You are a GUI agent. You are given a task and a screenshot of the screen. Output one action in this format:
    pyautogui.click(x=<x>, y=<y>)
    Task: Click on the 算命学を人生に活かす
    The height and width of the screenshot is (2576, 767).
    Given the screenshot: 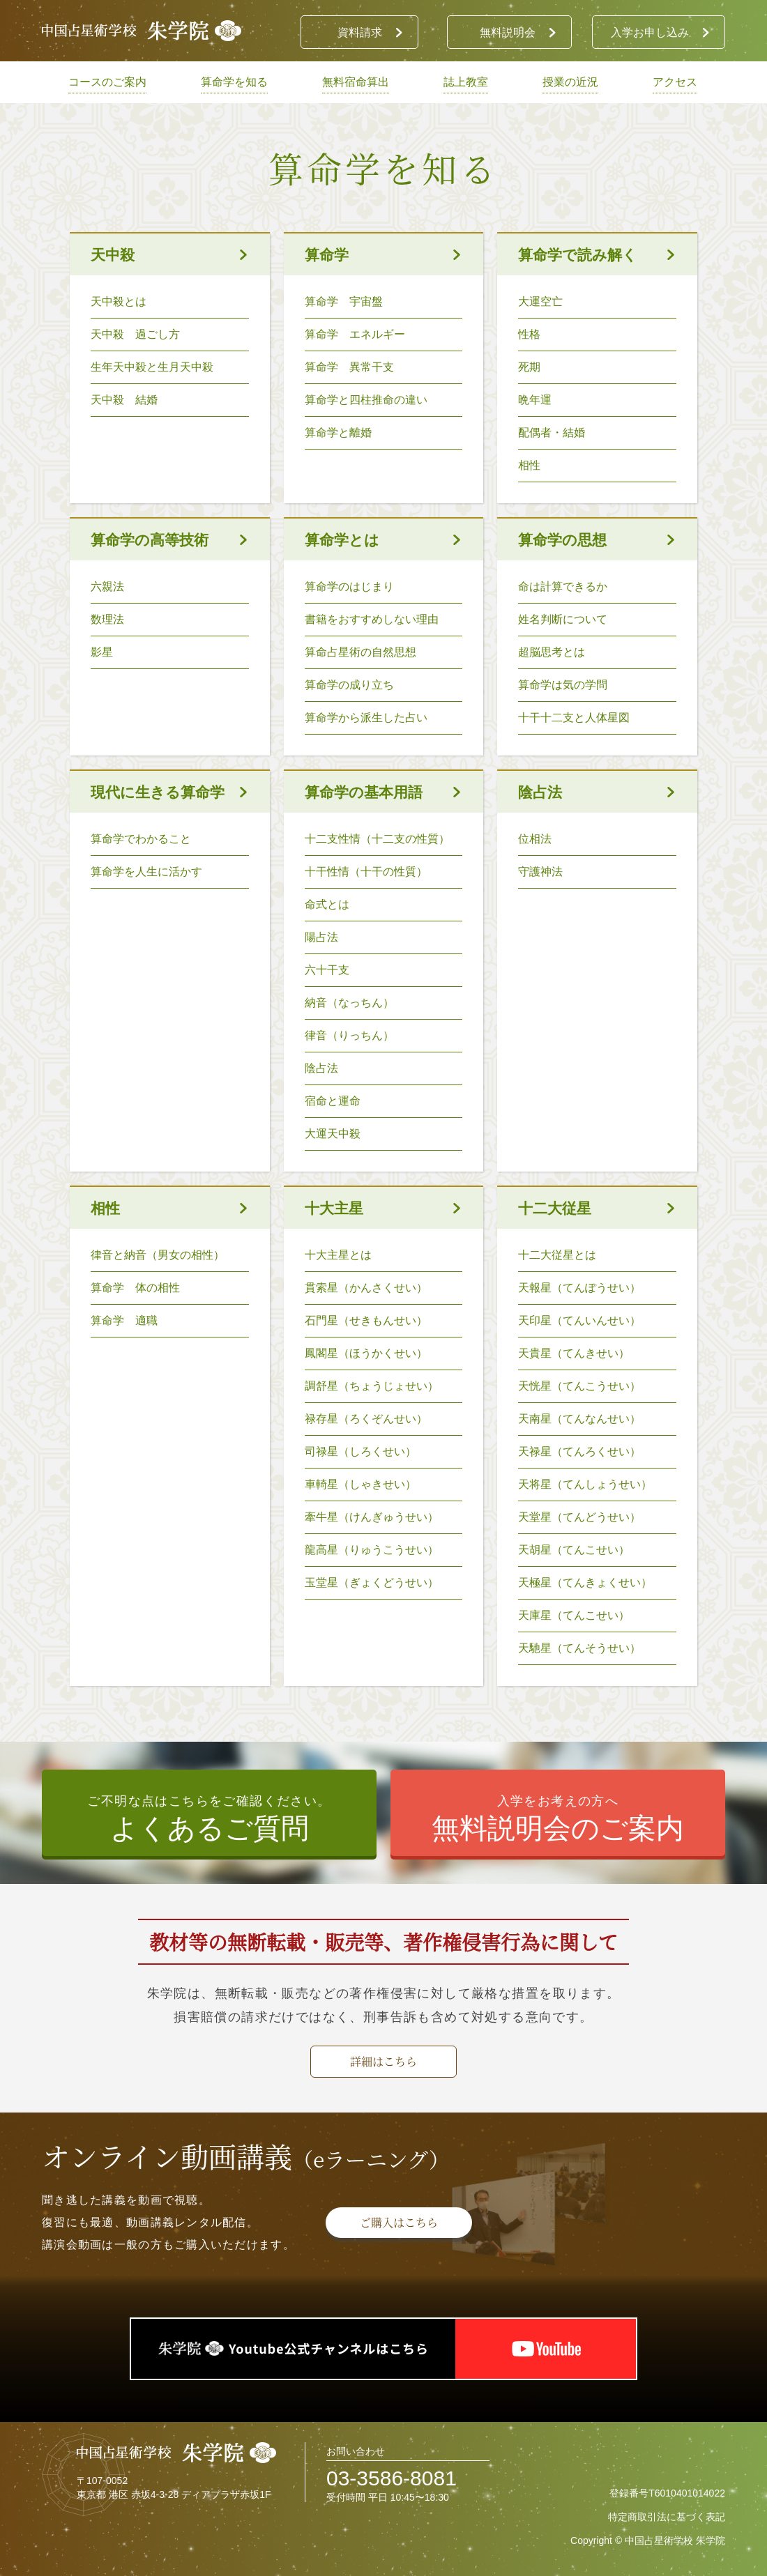 What is the action you would take?
    pyautogui.click(x=146, y=871)
    